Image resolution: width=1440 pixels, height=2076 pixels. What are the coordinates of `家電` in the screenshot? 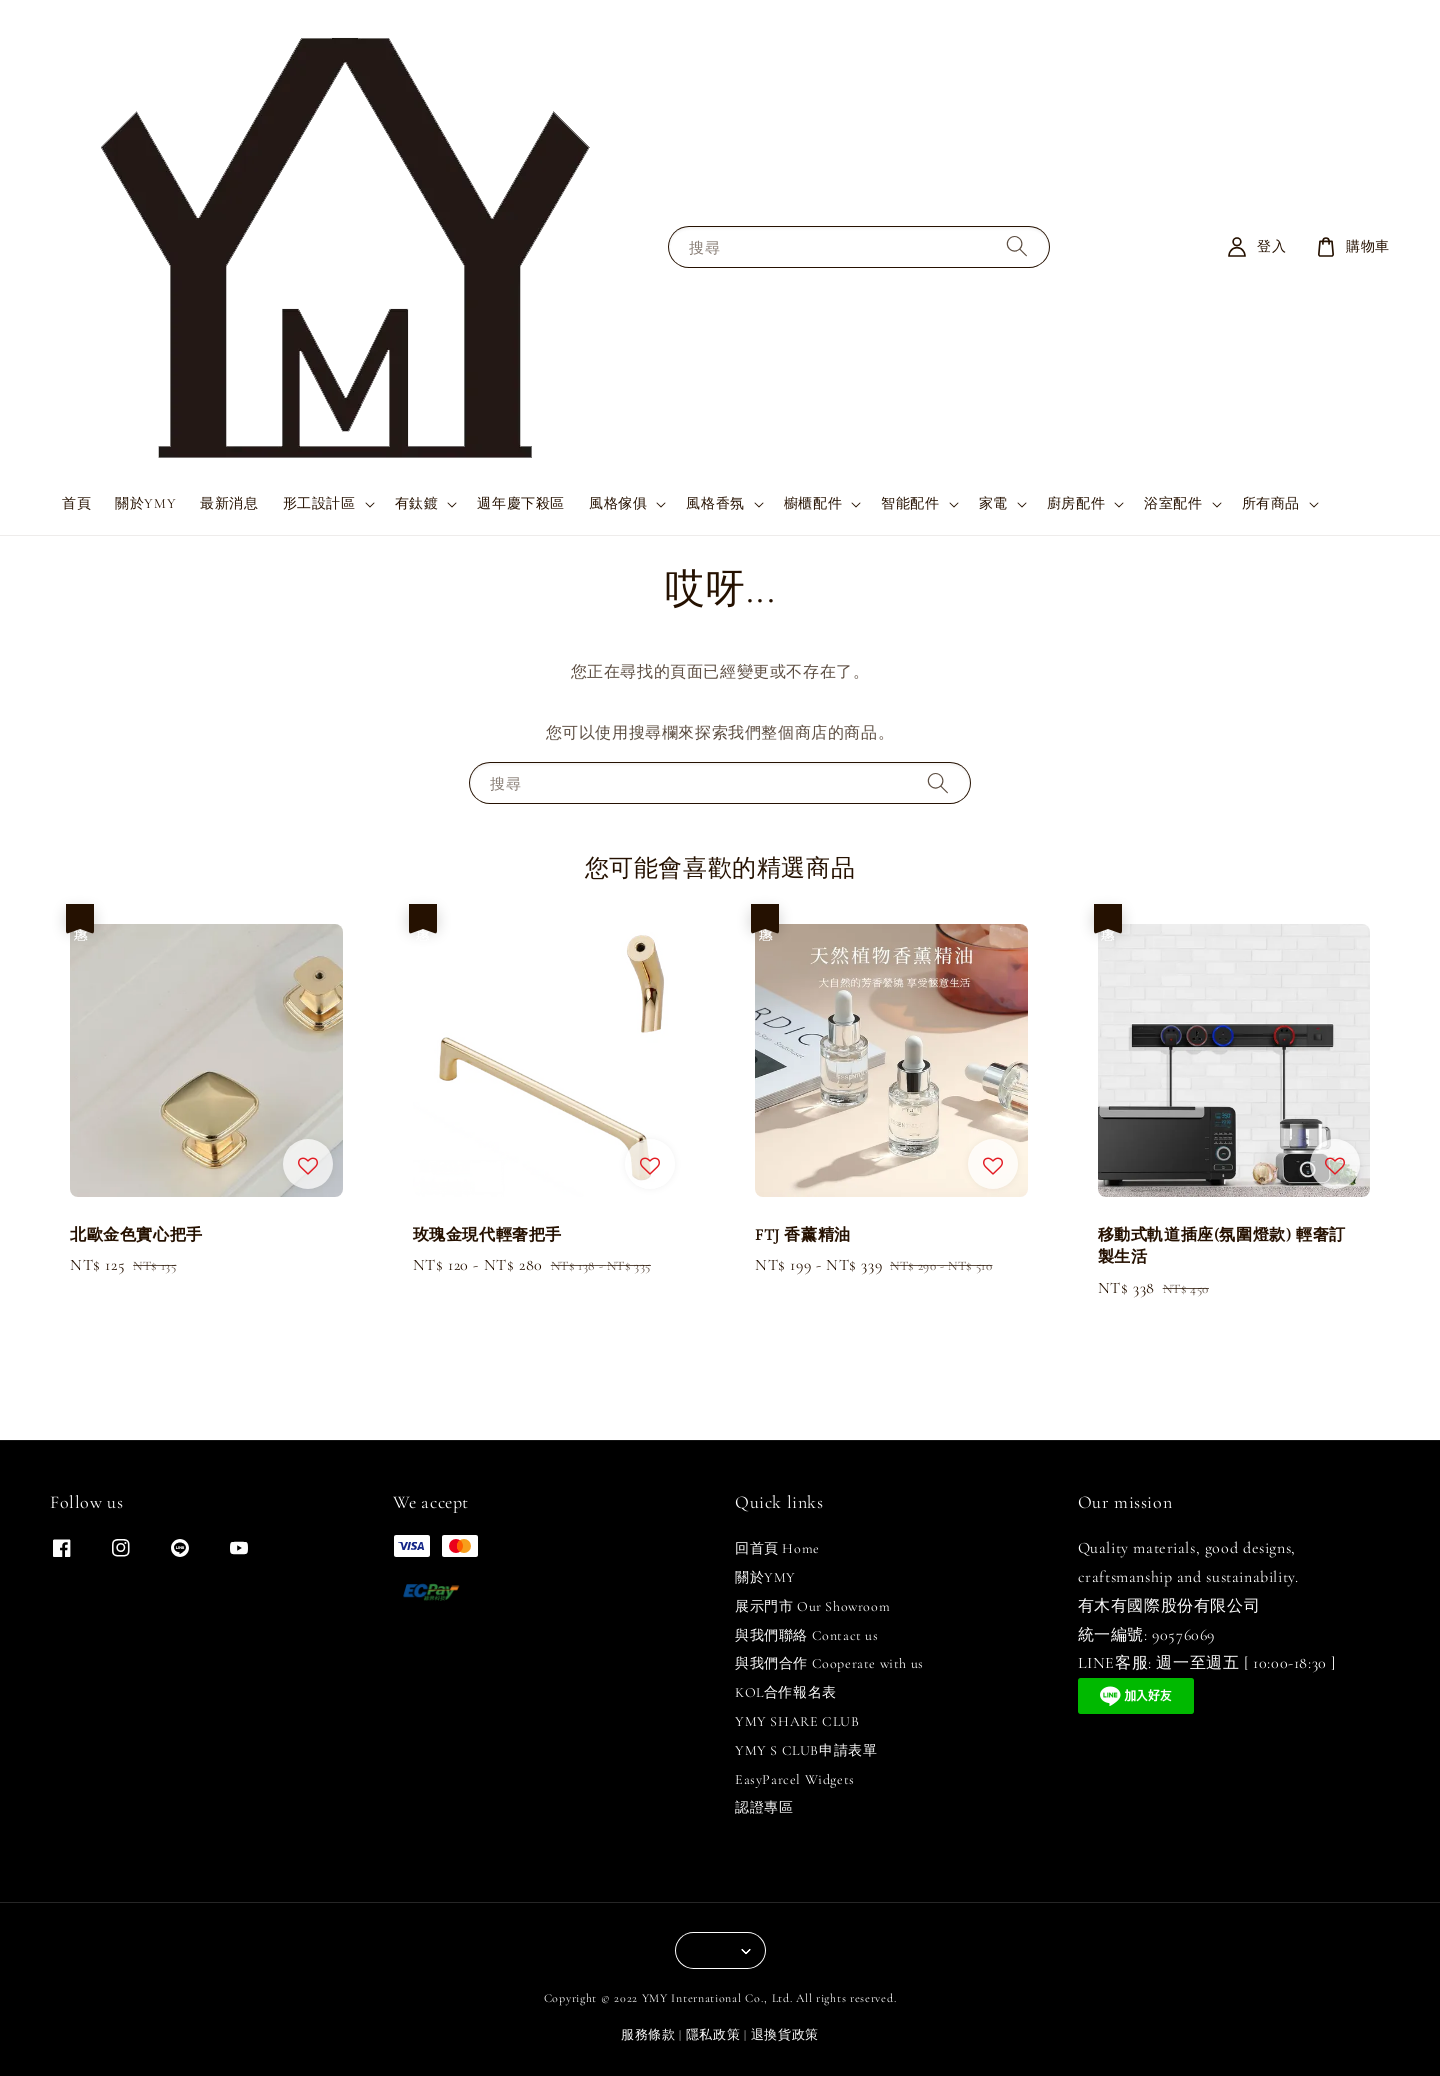 It's located at (993, 503).